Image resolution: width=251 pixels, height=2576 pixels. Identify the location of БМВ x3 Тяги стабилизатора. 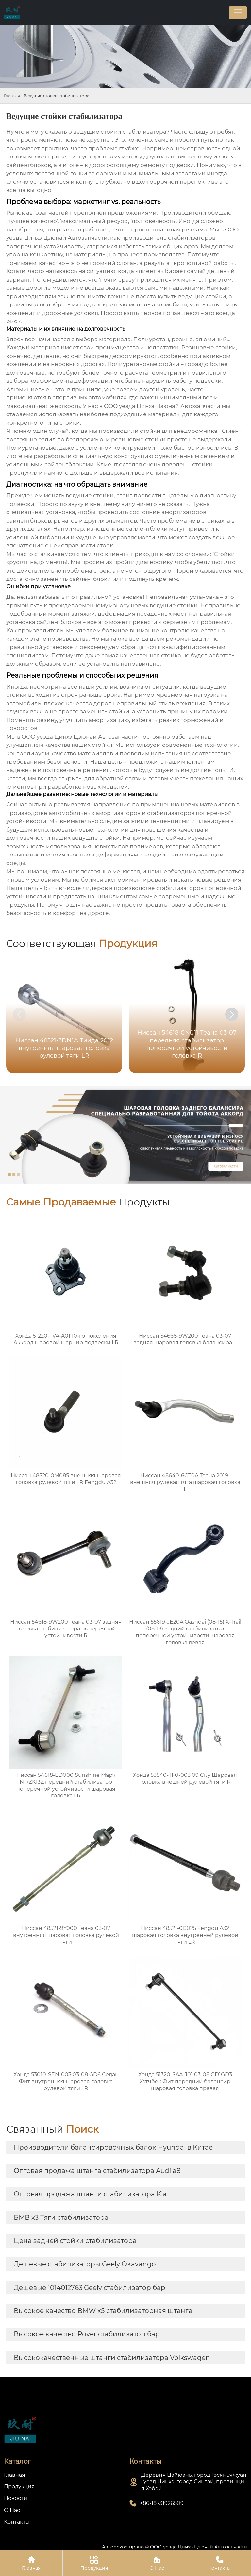
(61, 2217).